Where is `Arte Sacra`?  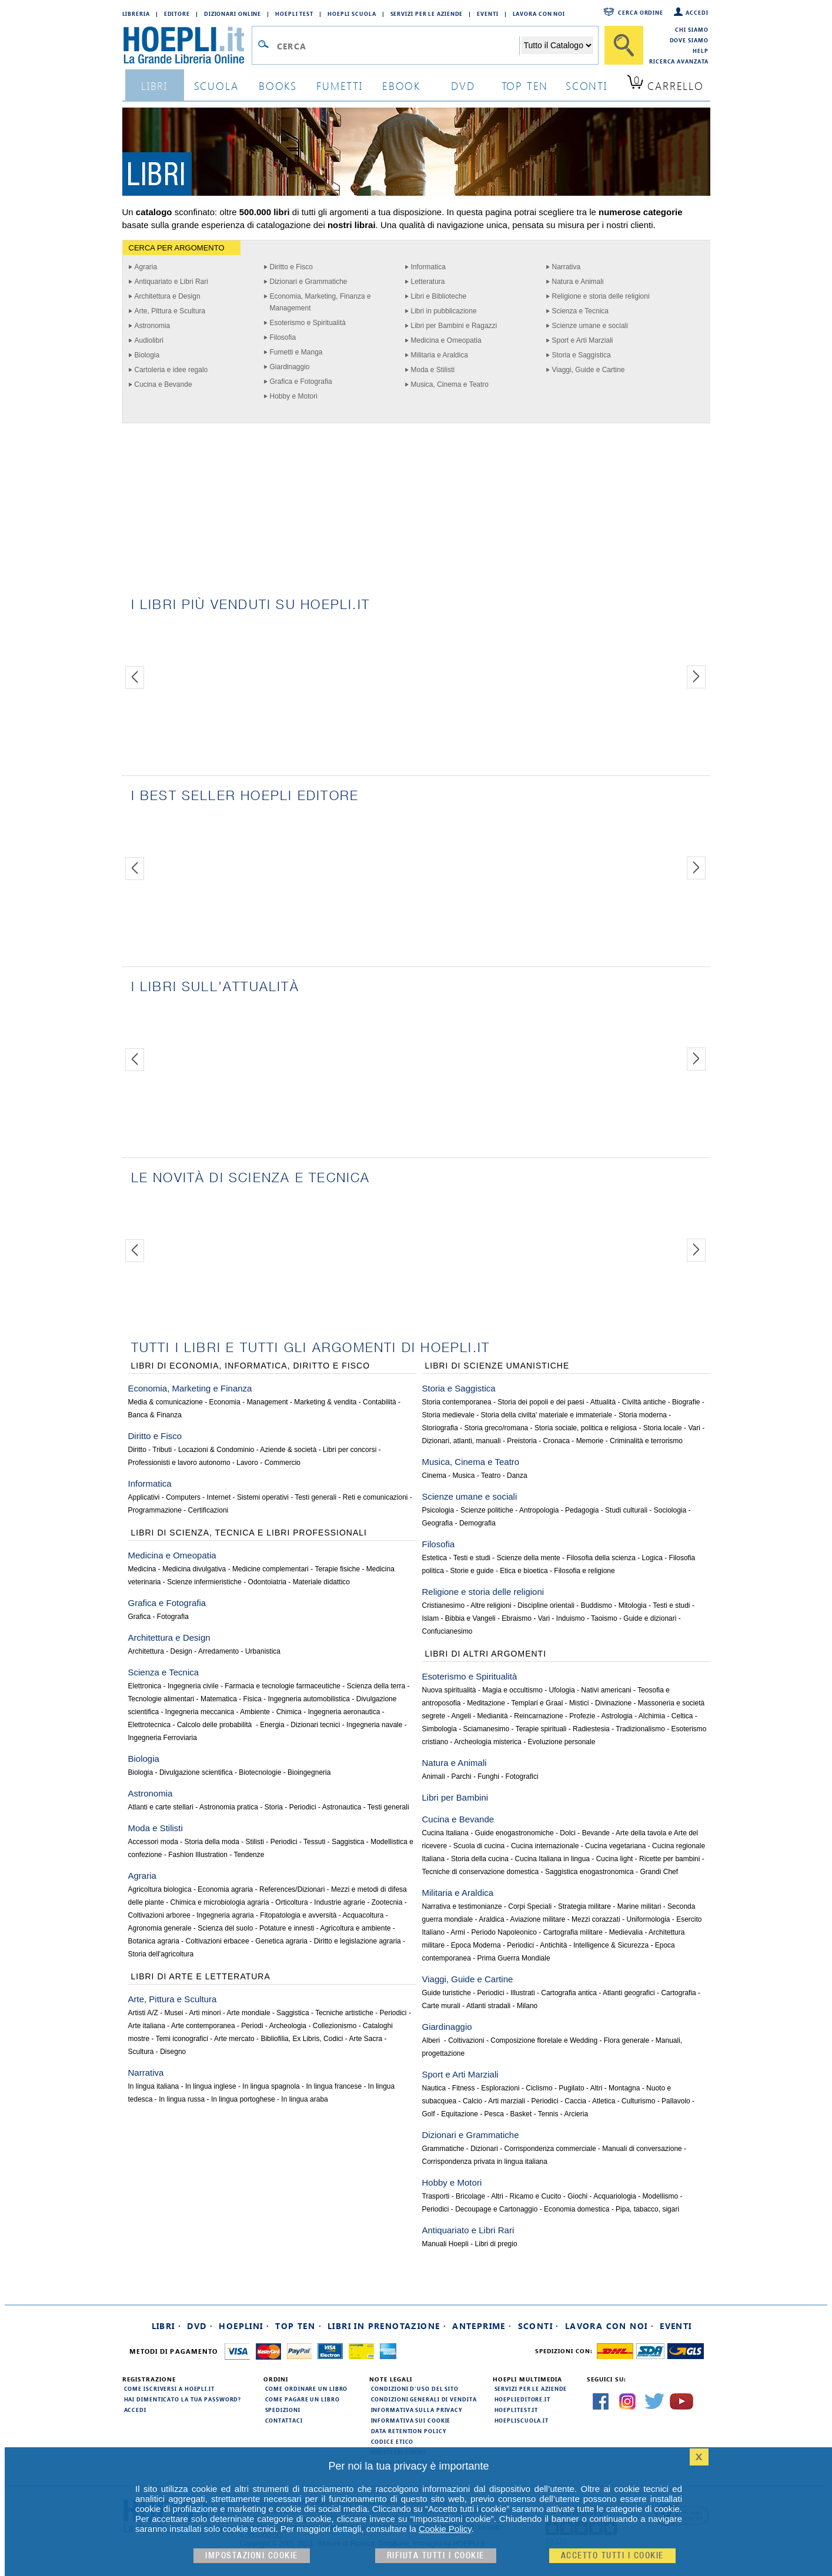 Arte Sacra is located at coordinates (365, 2039).